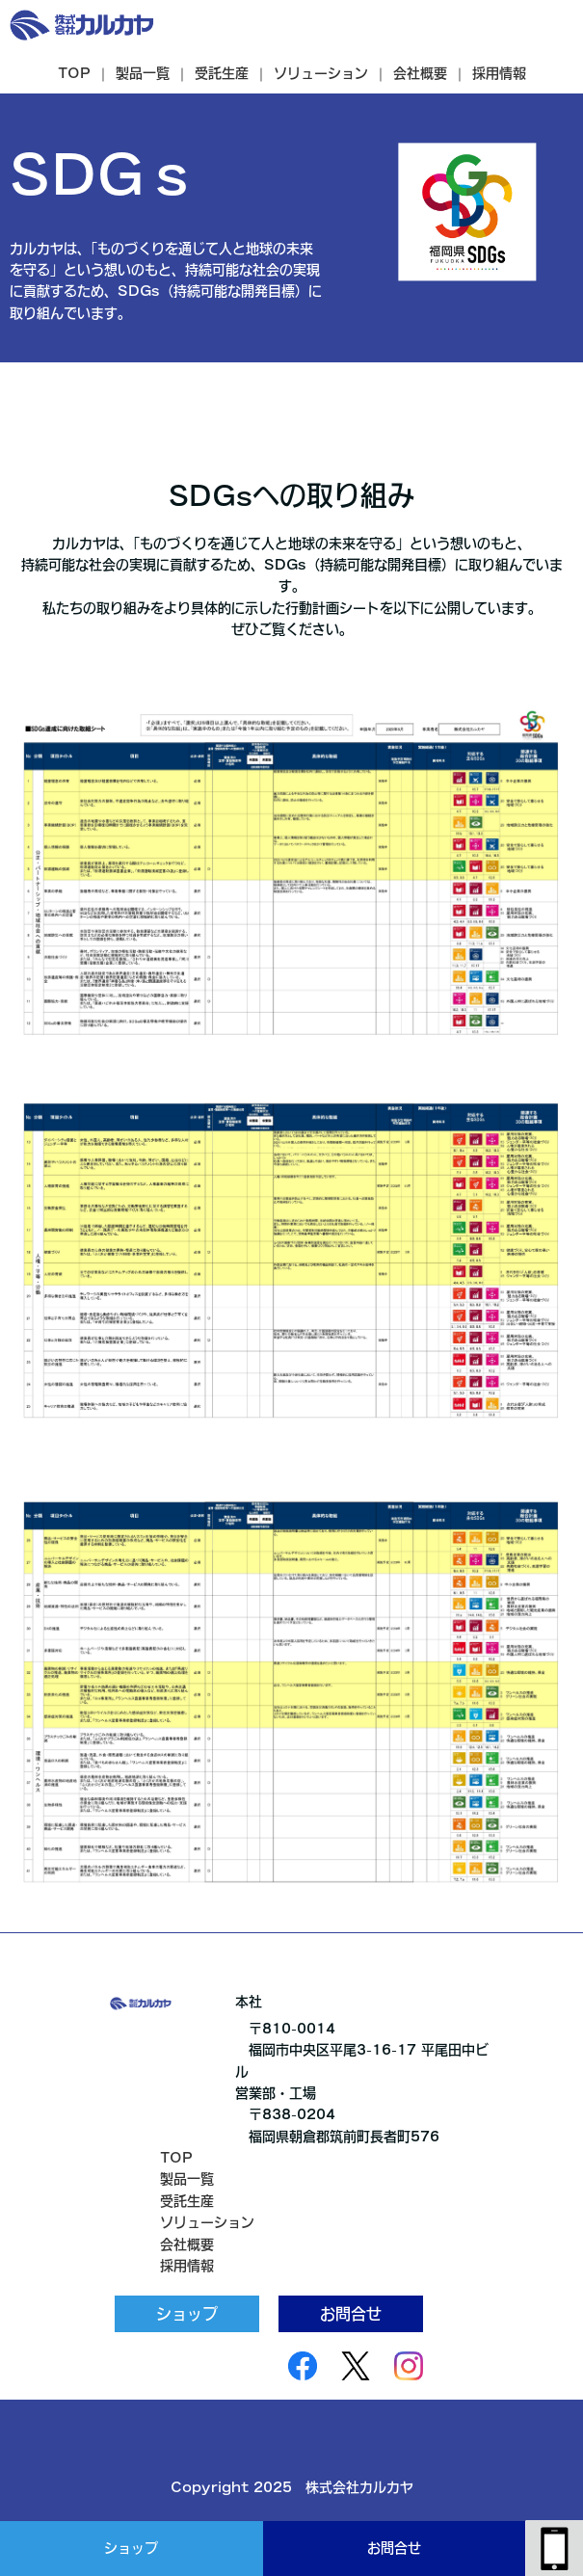 This screenshot has height=2576, width=583. What do you see at coordinates (499, 73) in the screenshot?
I see `採用情報` at bounding box center [499, 73].